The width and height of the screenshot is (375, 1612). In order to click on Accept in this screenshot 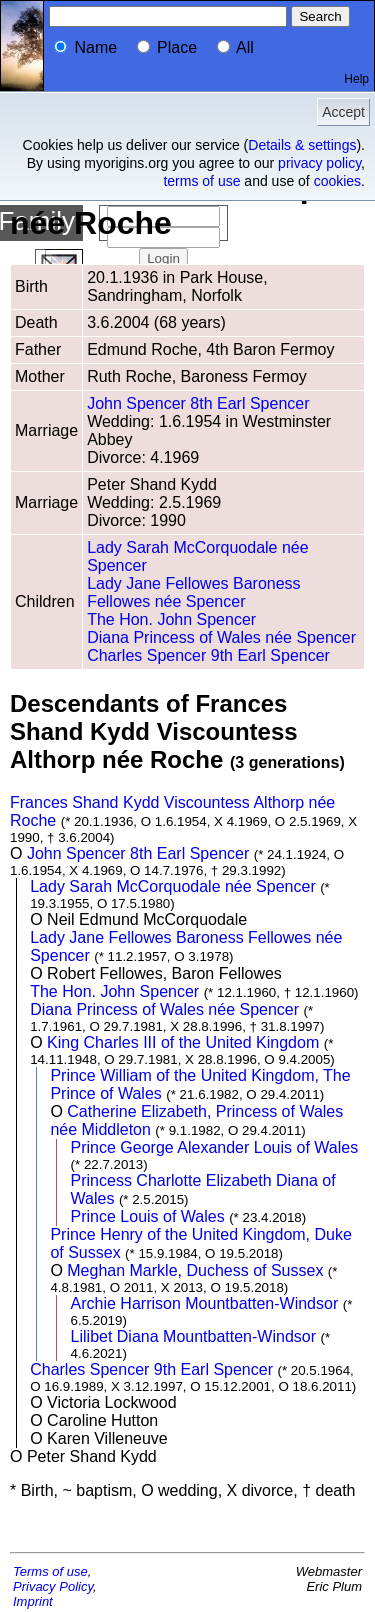, I will do `click(343, 112)`.